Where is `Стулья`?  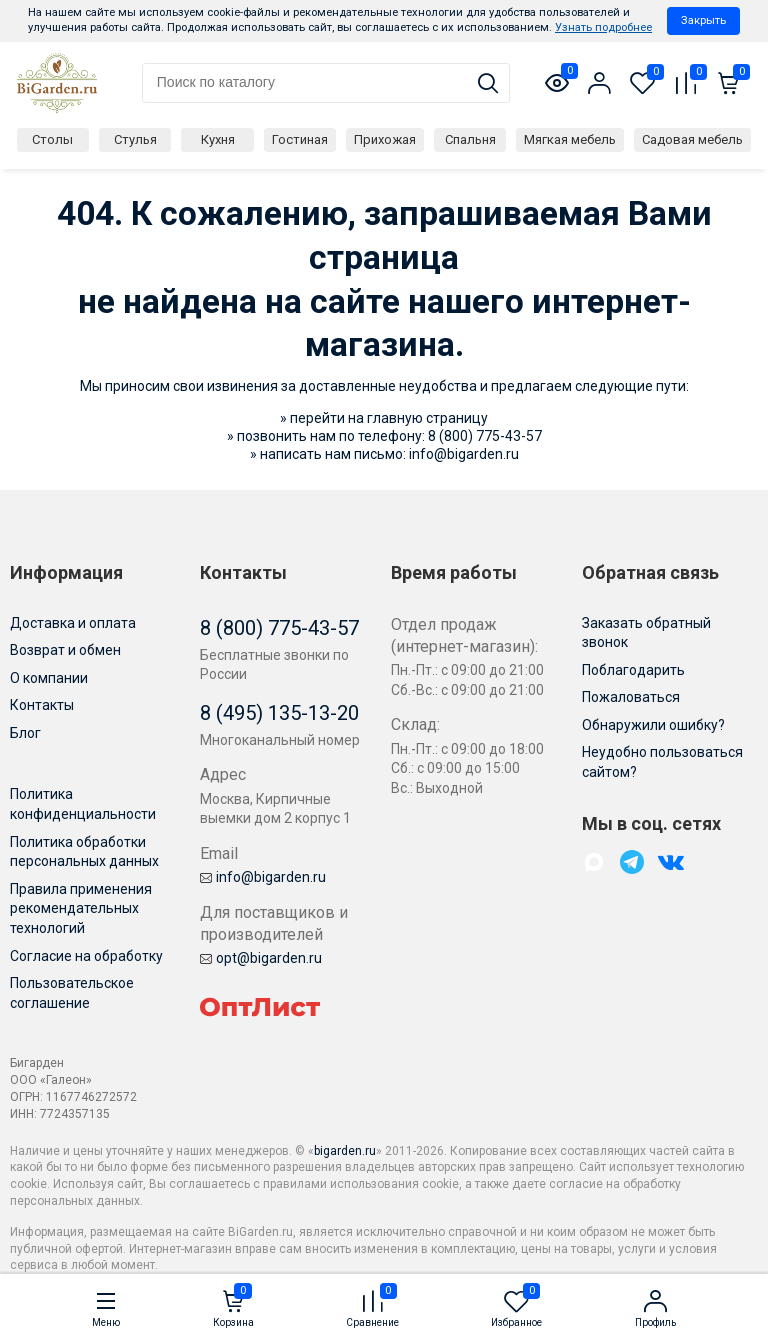 Стулья is located at coordinates (135, 139).